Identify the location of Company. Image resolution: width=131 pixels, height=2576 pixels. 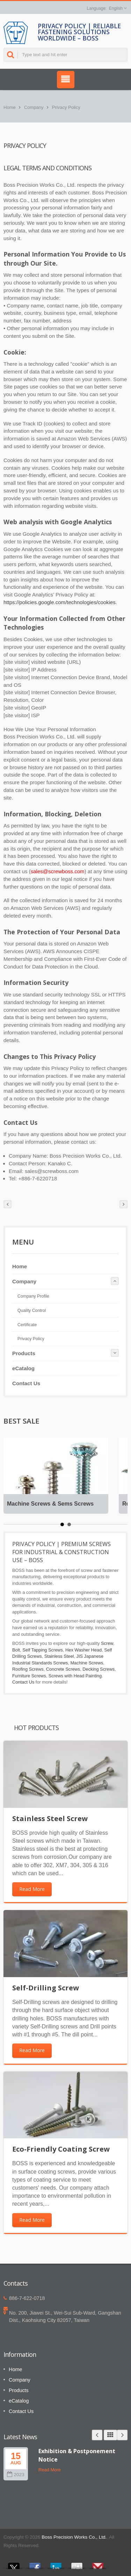
(34, 107).